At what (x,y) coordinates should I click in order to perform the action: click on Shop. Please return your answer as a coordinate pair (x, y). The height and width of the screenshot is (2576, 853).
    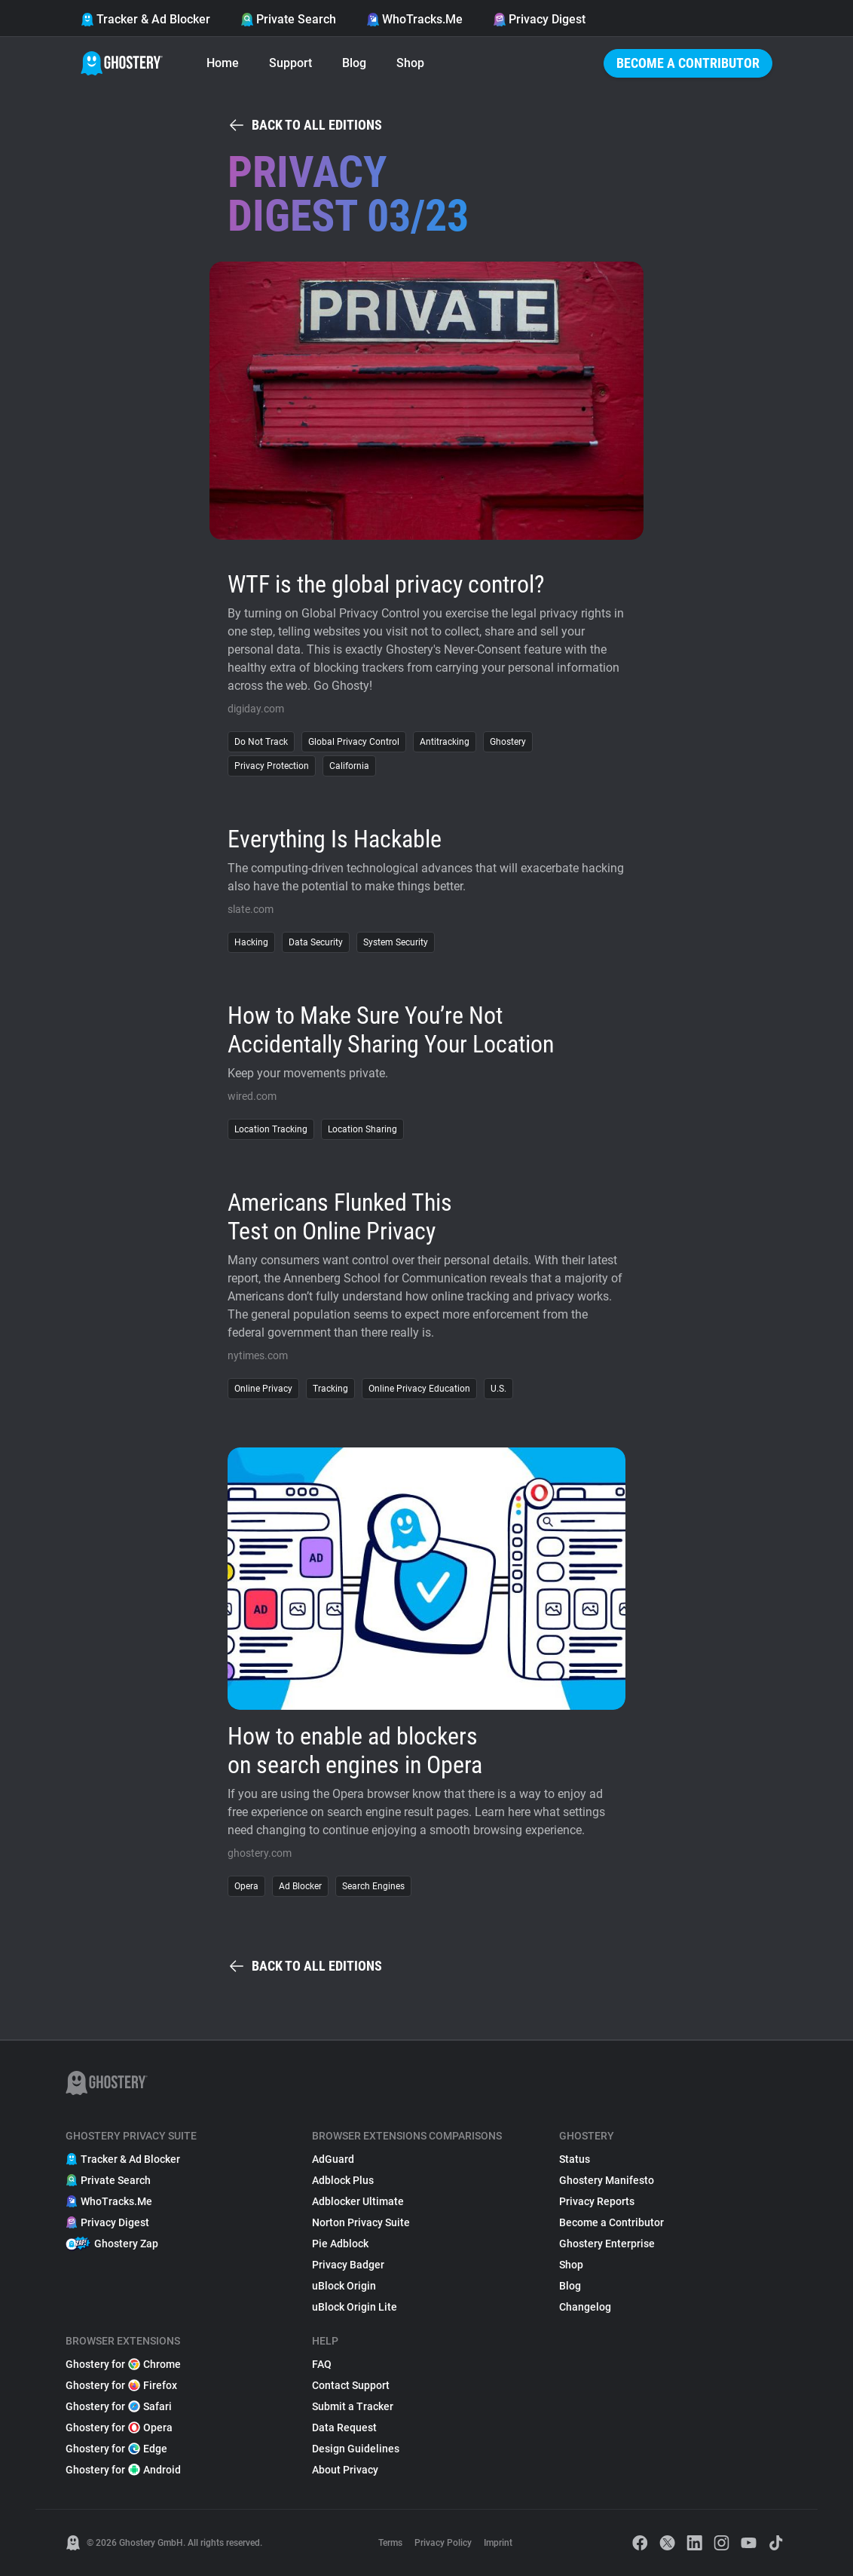
    Looking at the image, I should click on (410, 63).